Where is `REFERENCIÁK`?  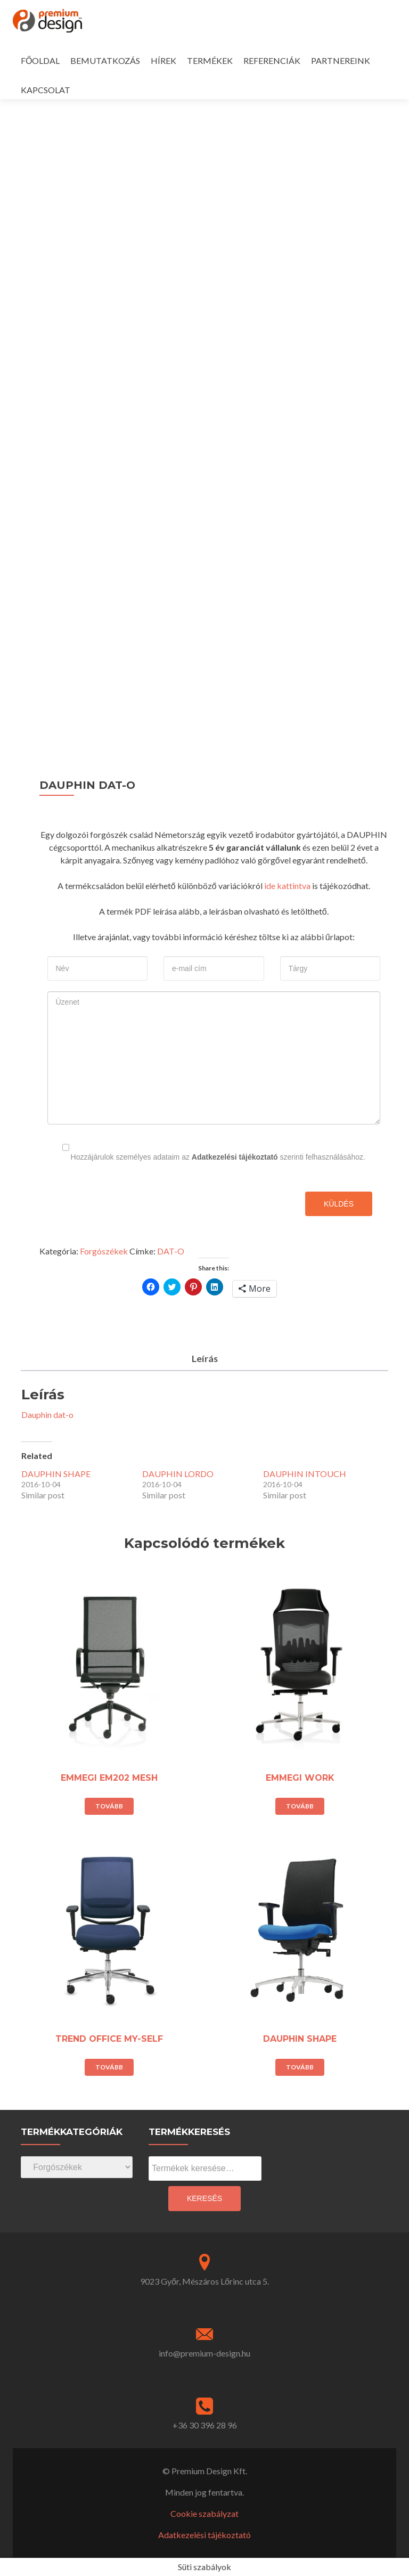
REFERENCIÁK is located at coordinates (271, 60).